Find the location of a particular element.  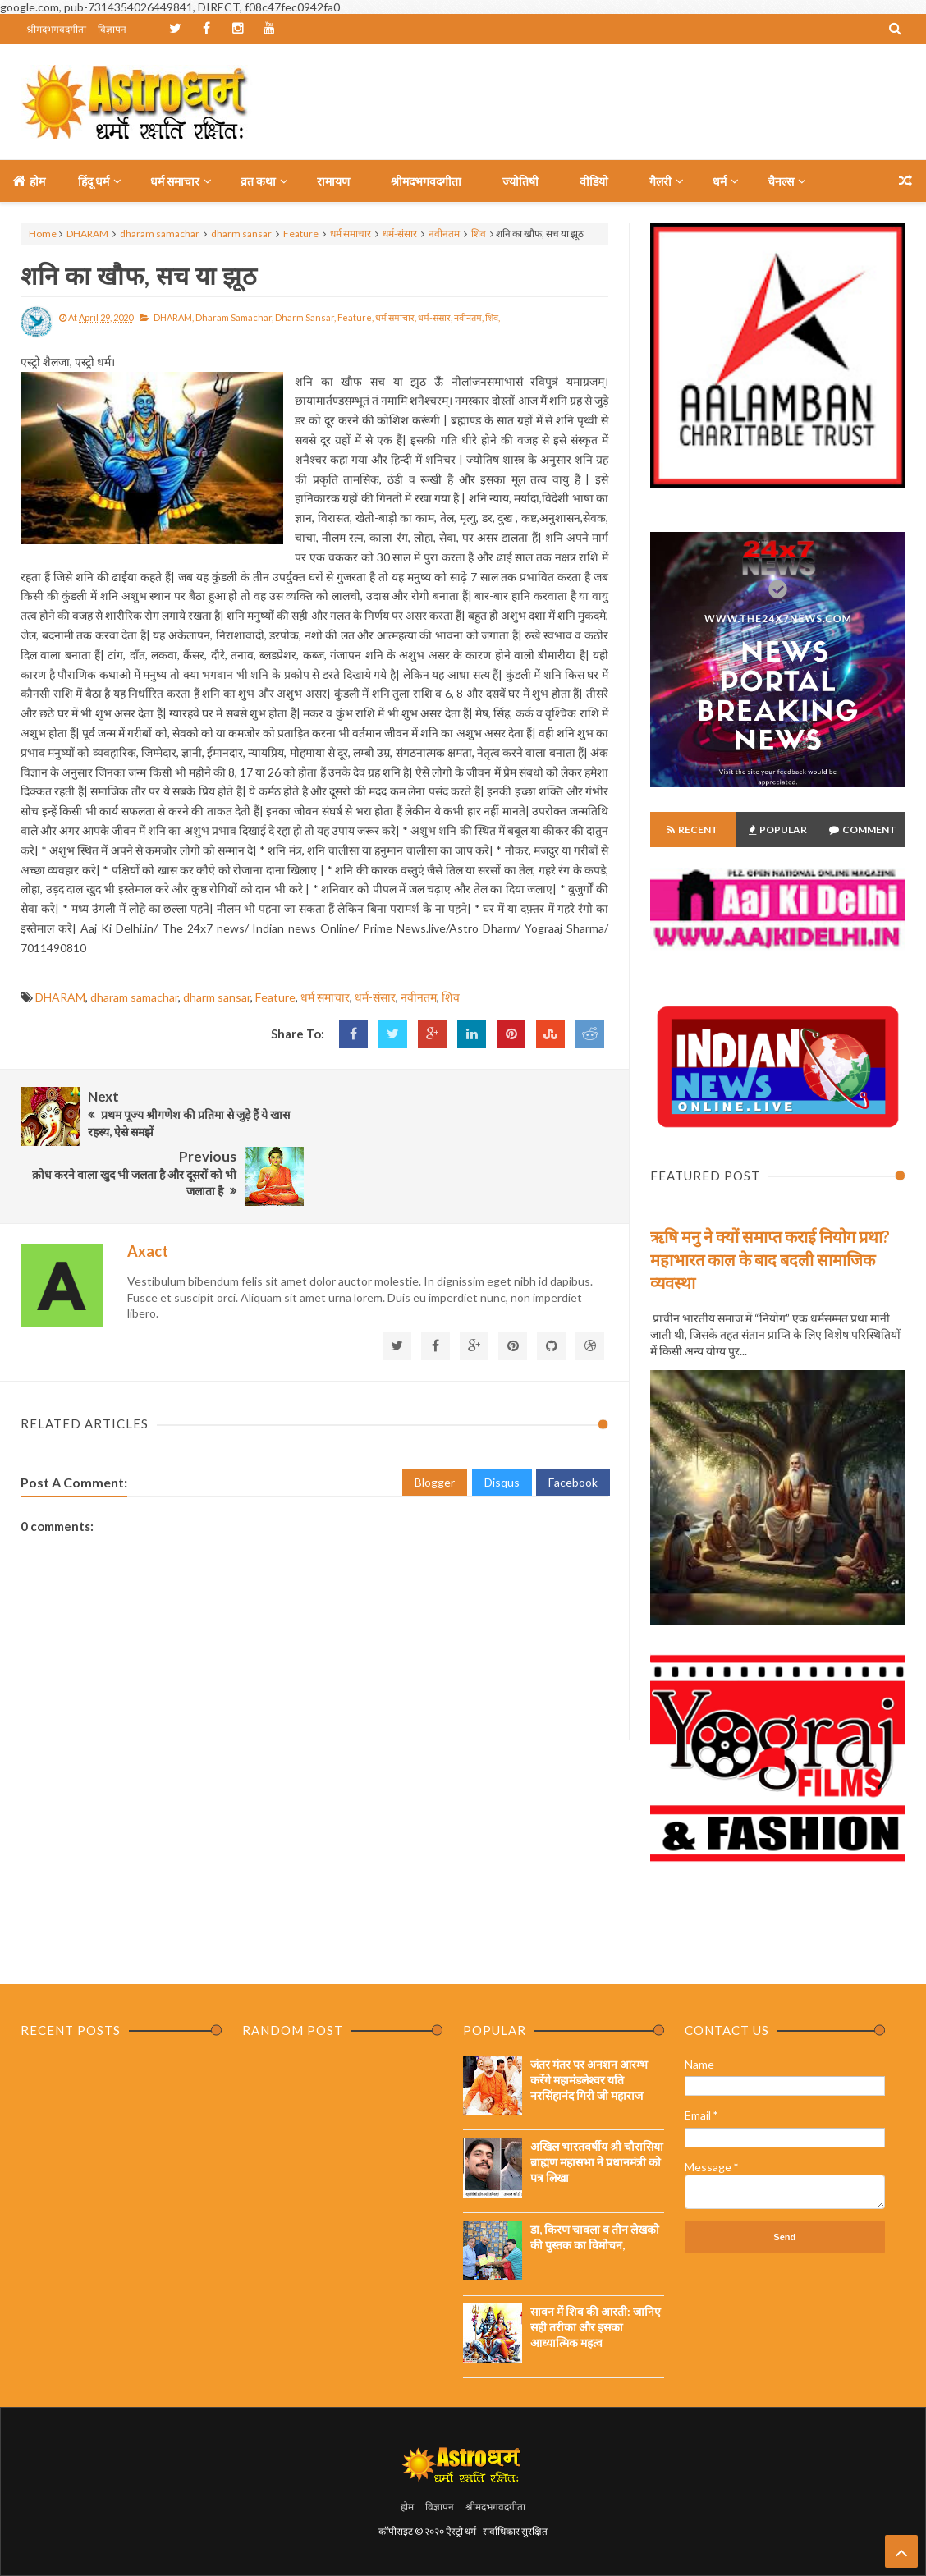

धर्म समाचार is located at coordinates (350, 233).